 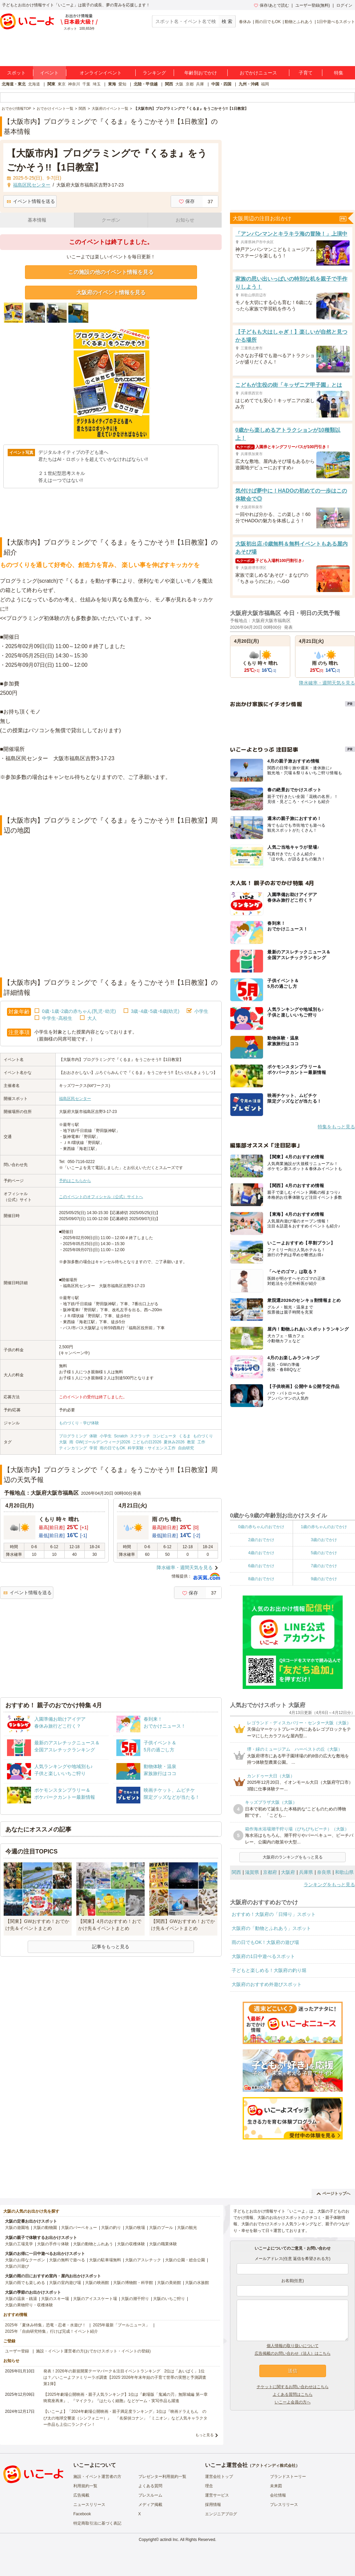 I want to click on プレスルーム, so click(x=150, y=2495).